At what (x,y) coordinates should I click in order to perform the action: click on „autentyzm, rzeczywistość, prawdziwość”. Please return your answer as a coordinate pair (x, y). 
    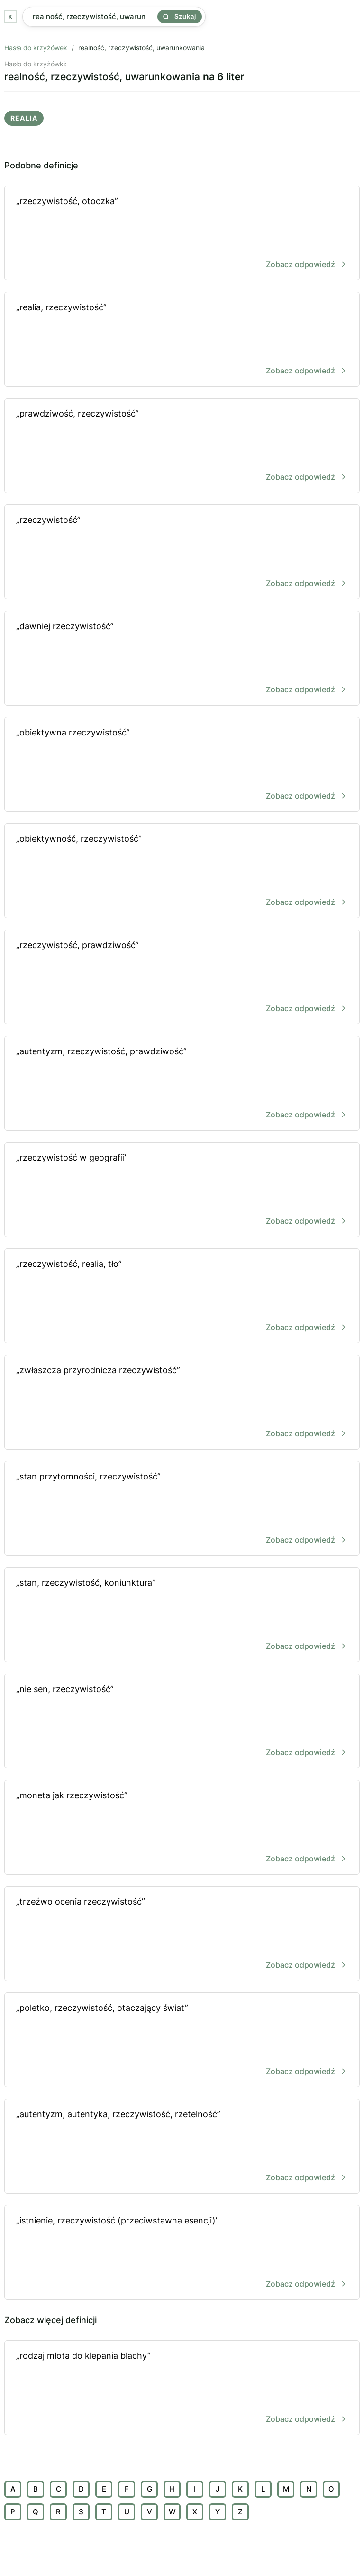
    Looking at the image, I should click on (182, 1084).